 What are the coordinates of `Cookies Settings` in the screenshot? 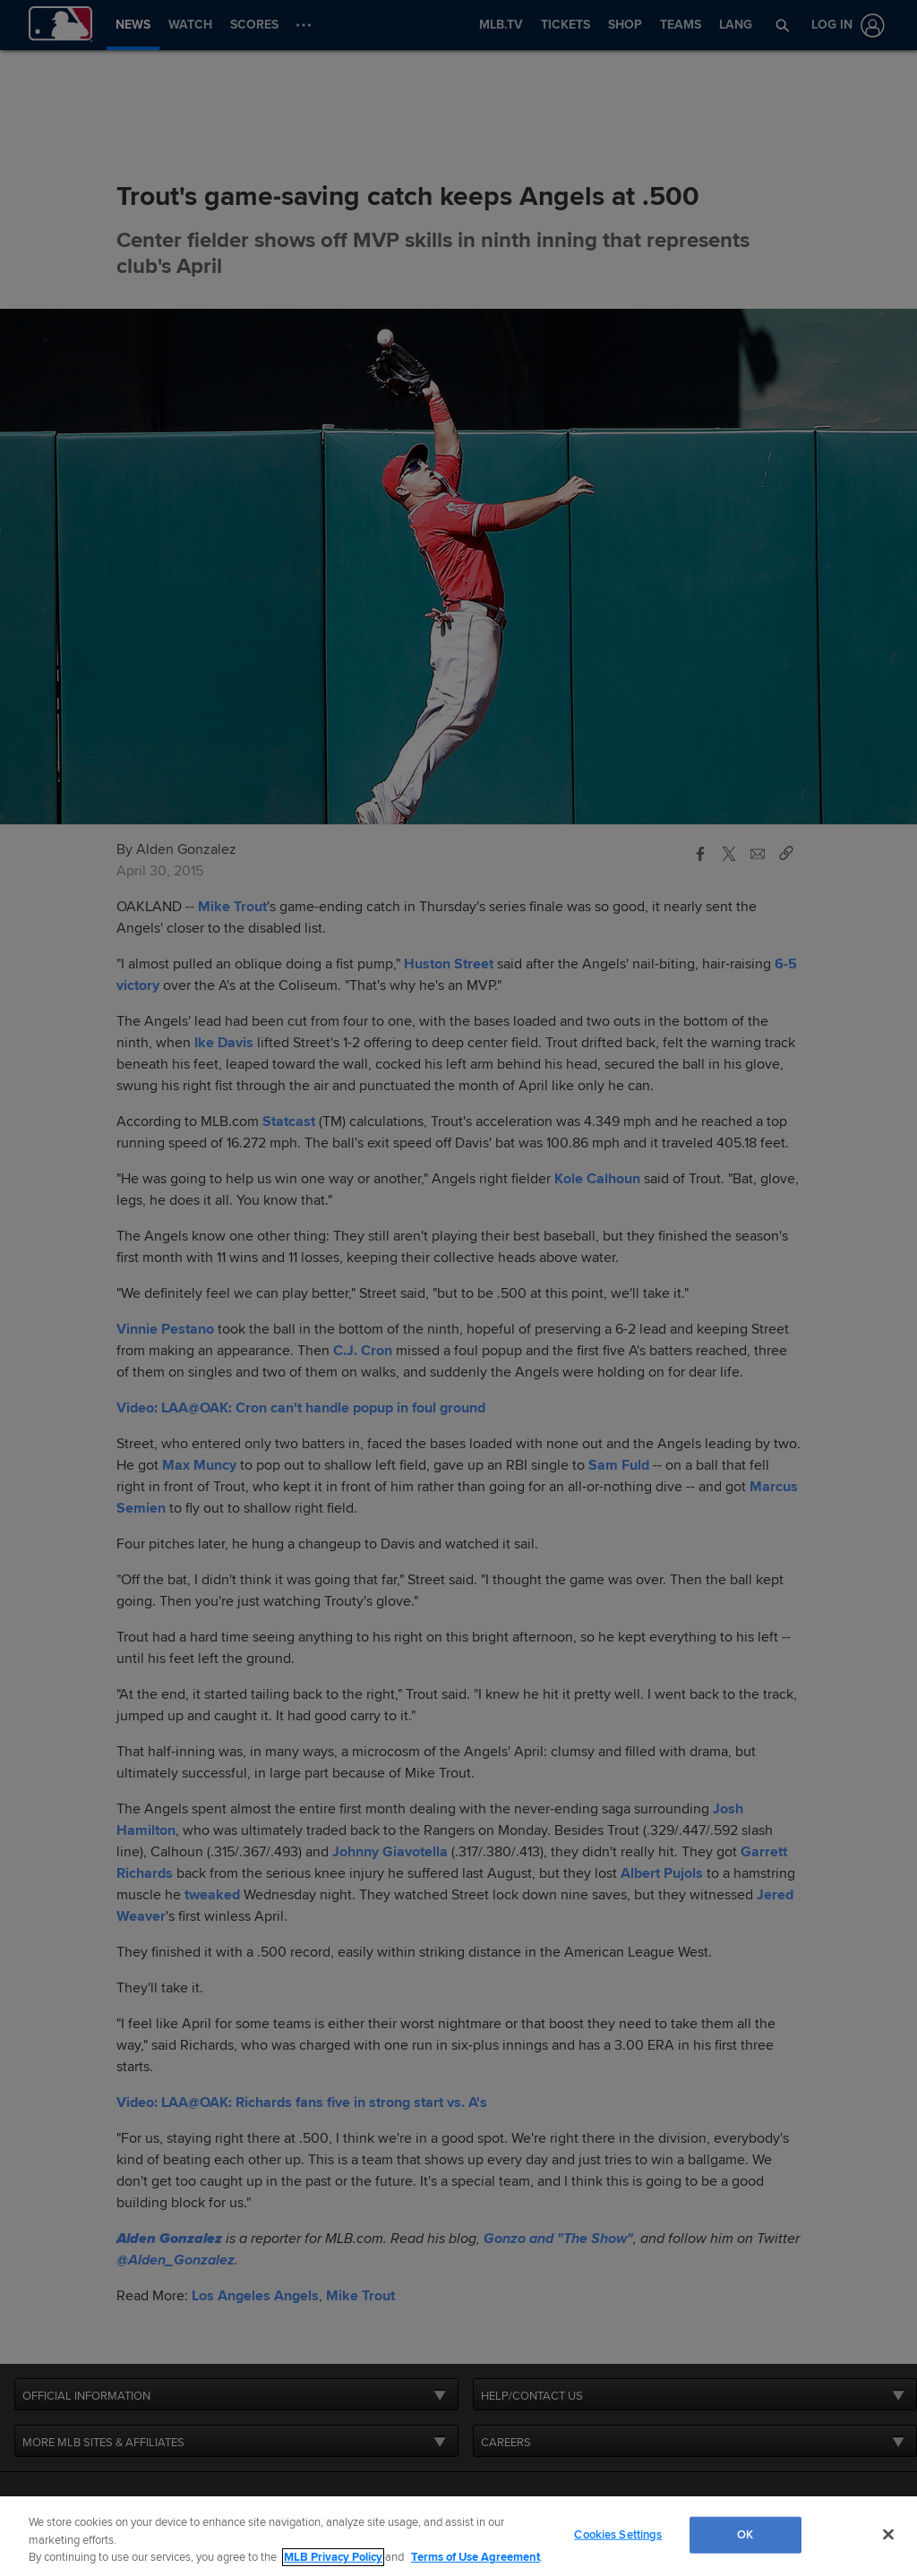 It's located at (618, 2534).